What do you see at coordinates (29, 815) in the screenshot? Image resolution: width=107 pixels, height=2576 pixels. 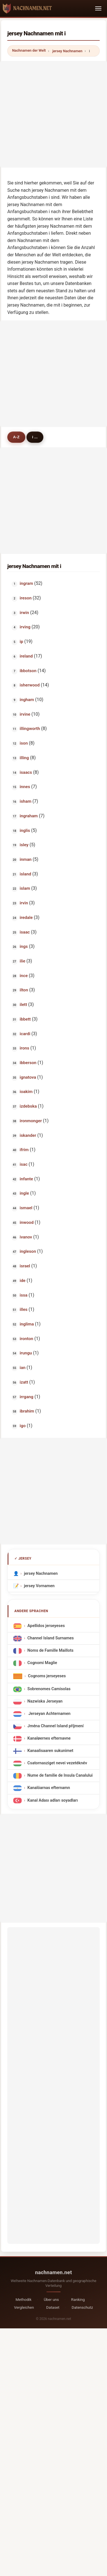 I see `ingraham` at bounding box center [29, 815].